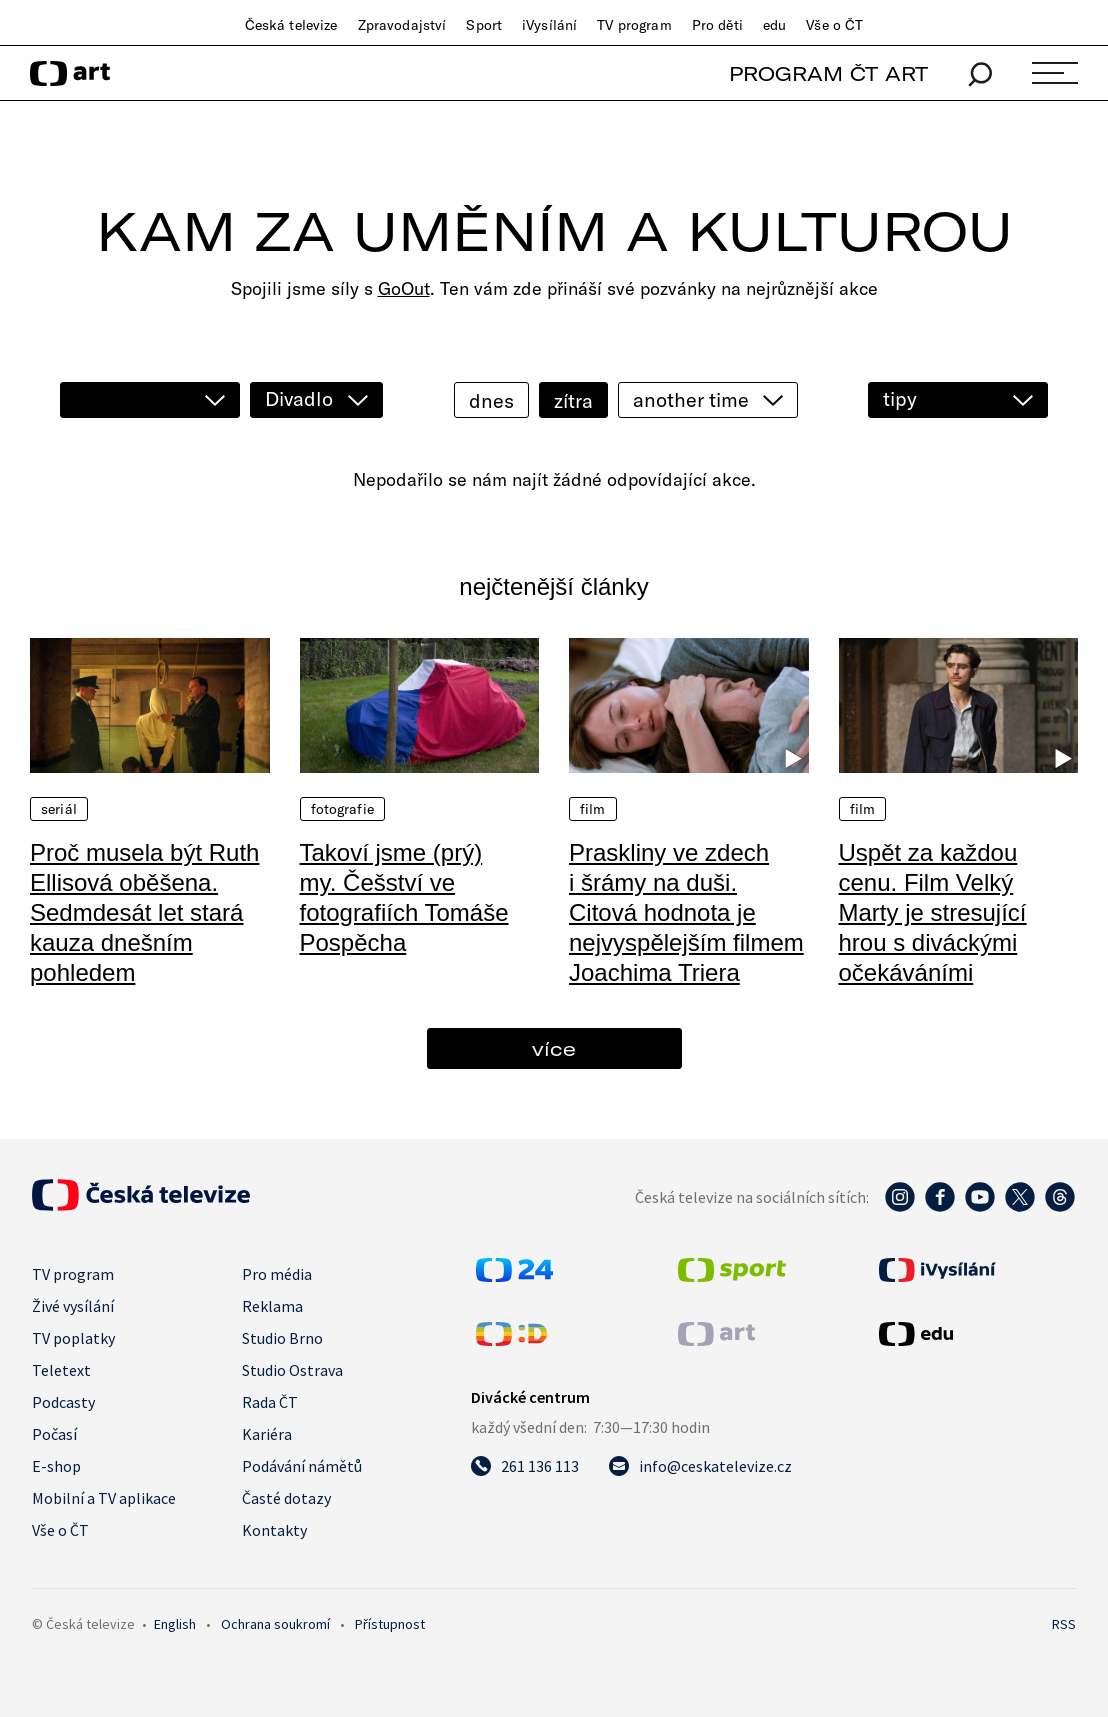 The height and width of the screenshot is (1717, 1108). Describe the element at coordinates (484, 25) in the screenshot. I see `Sport` at that location.